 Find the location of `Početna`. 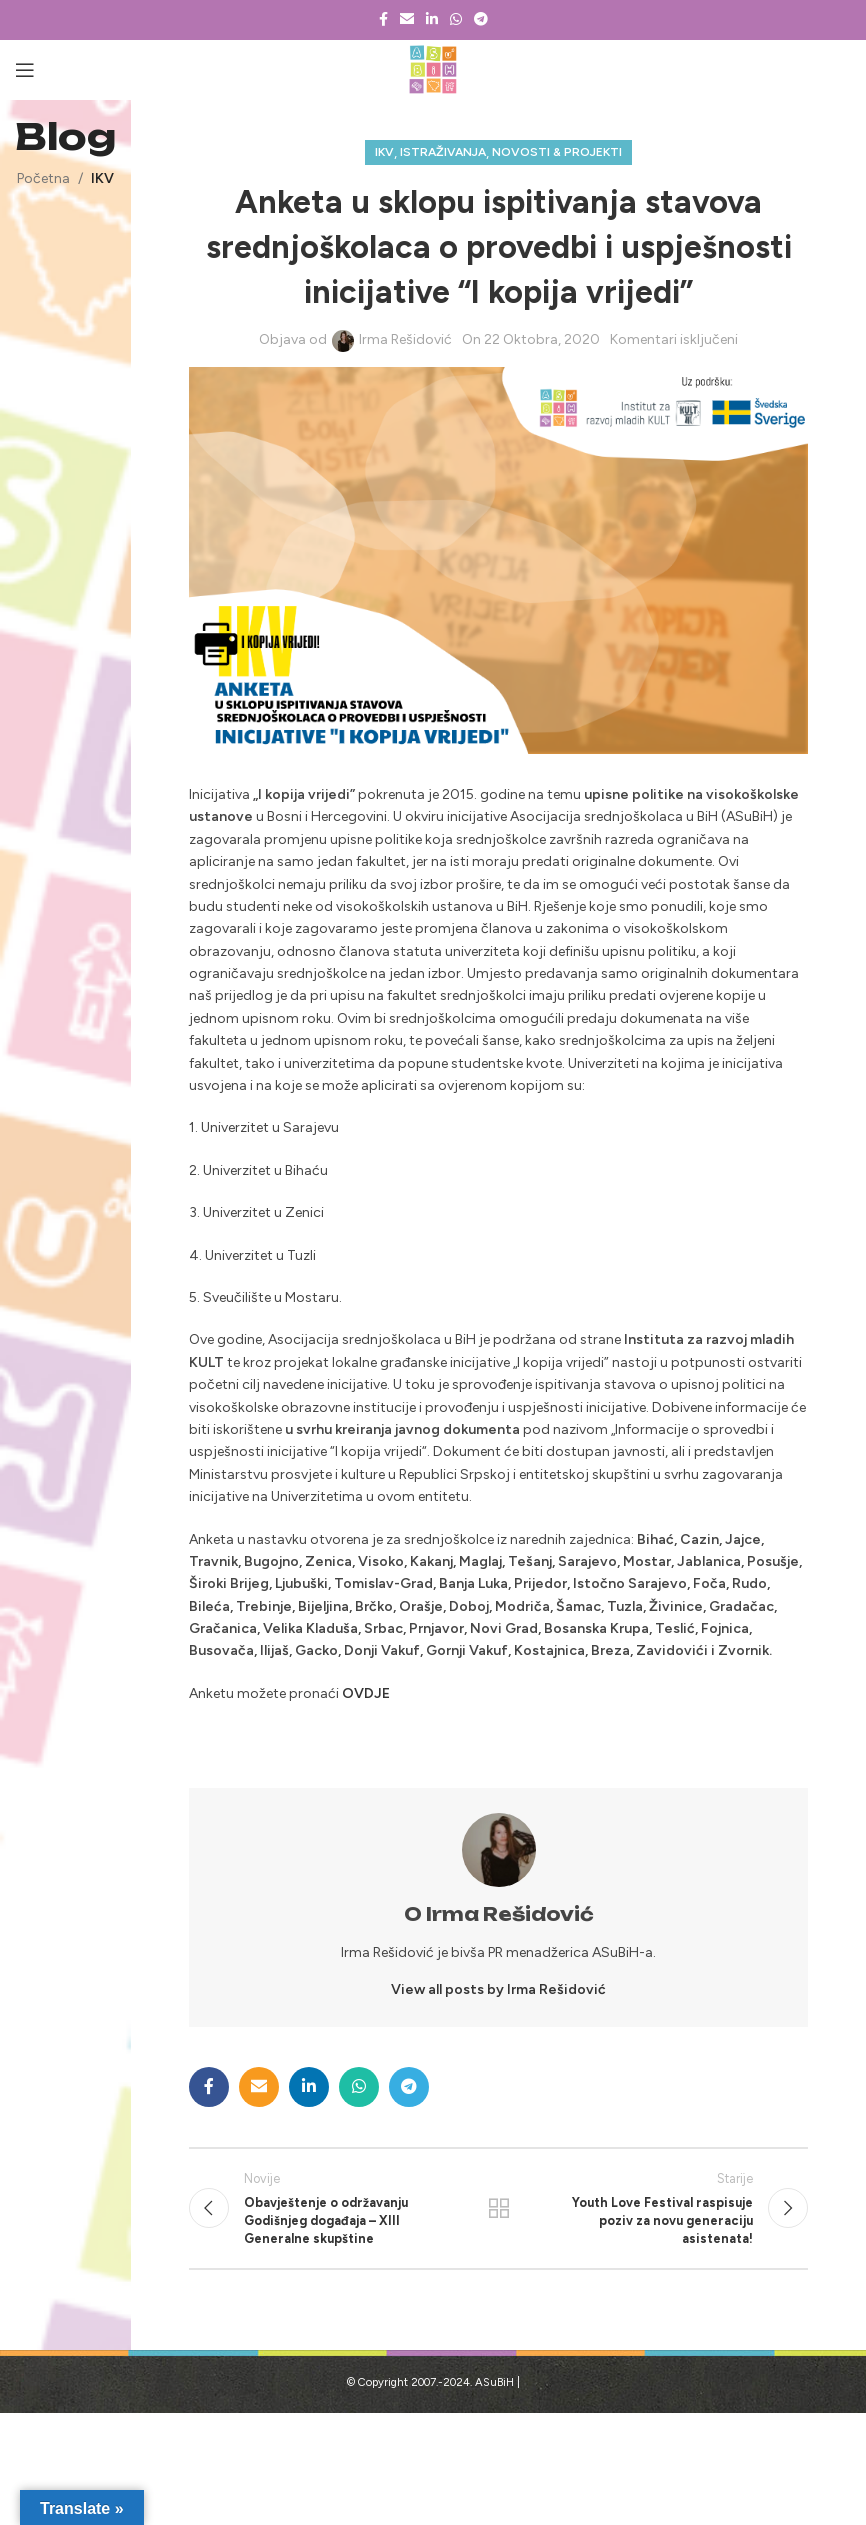

Početna is located at coordinates (43, 178).